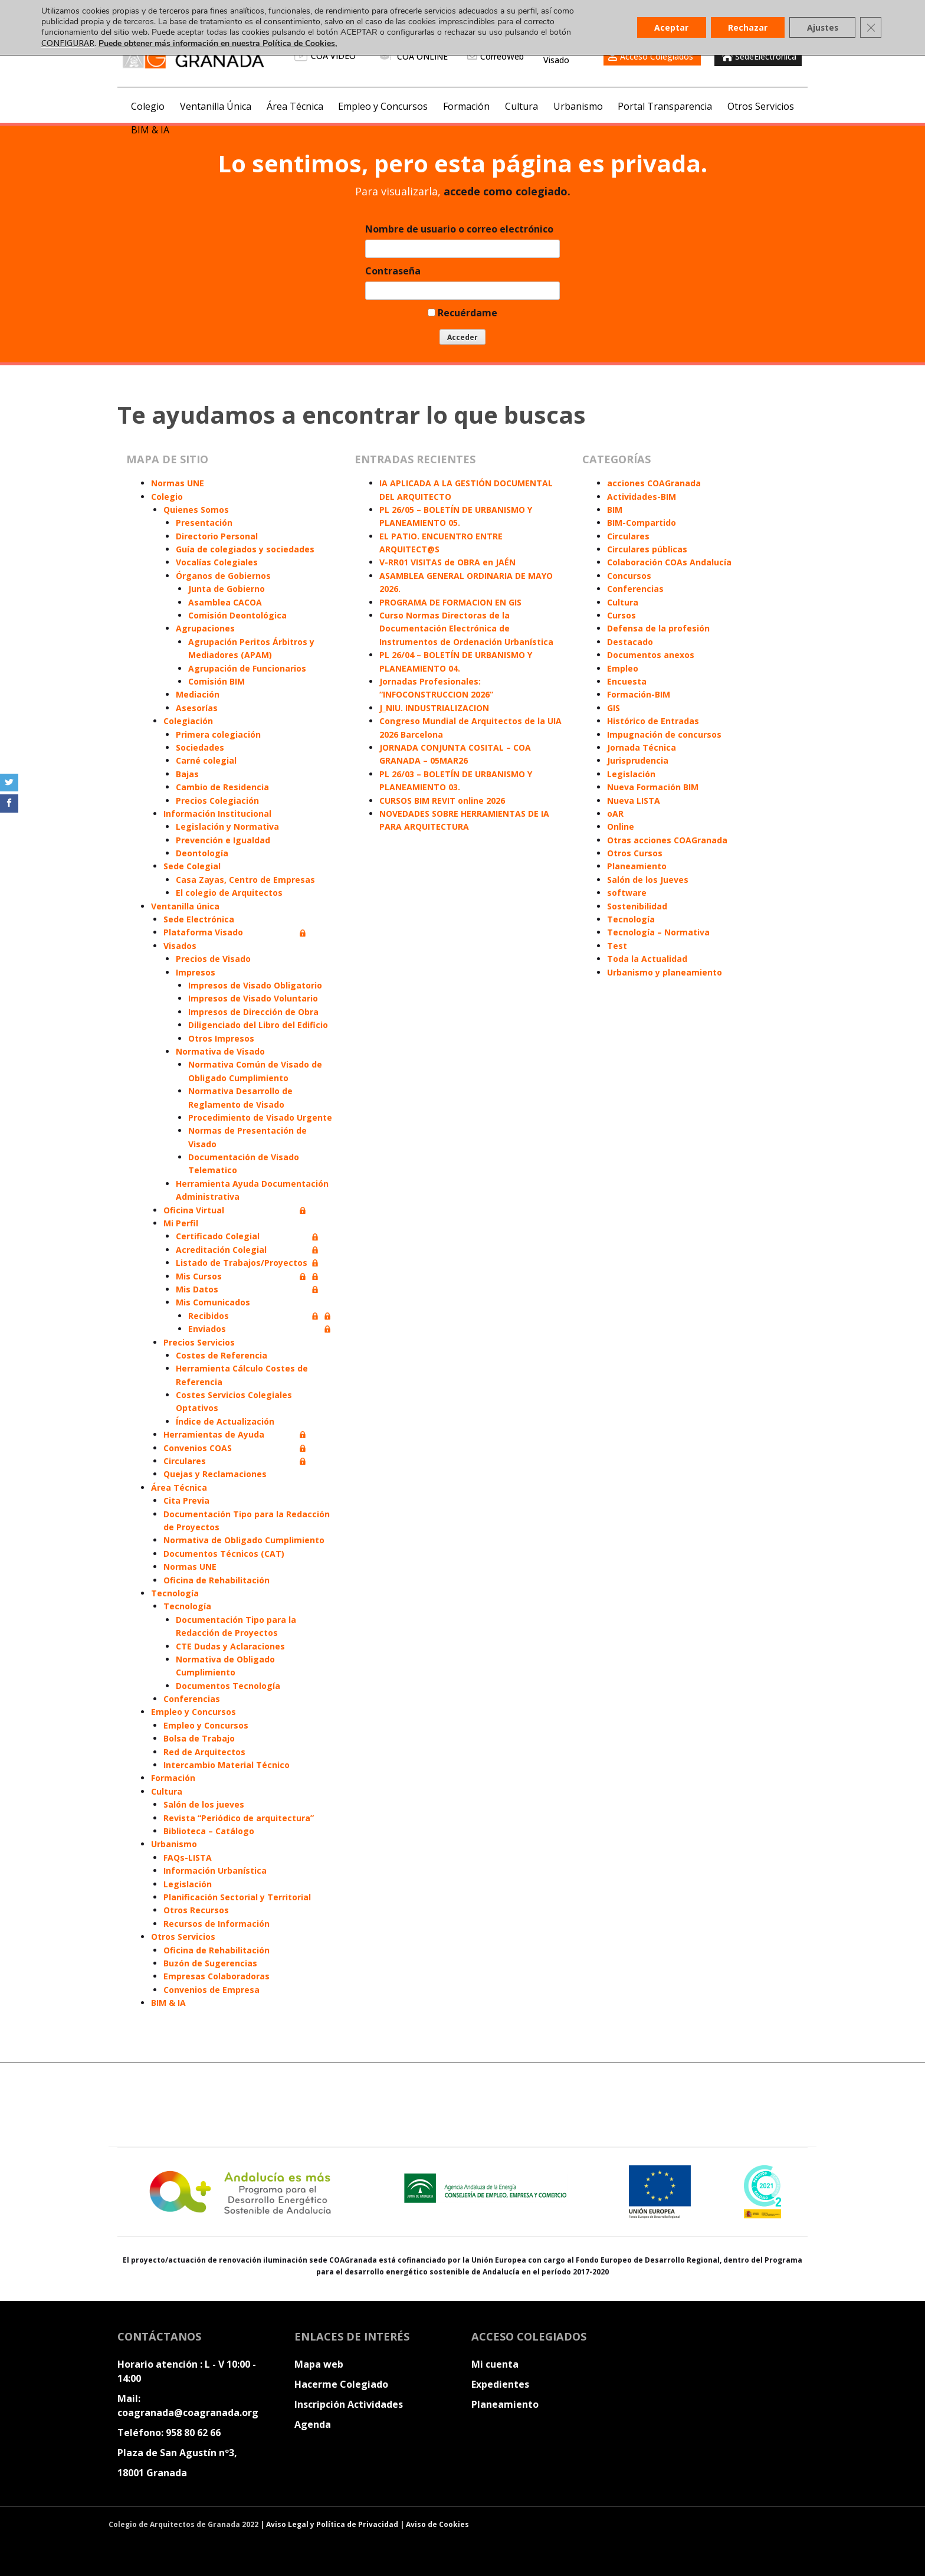 This screenshot has height=2576, width=925. Describe the element at coordinates (217, 562) in the screenshot. I see `Vocalías Colegiales` at that location.